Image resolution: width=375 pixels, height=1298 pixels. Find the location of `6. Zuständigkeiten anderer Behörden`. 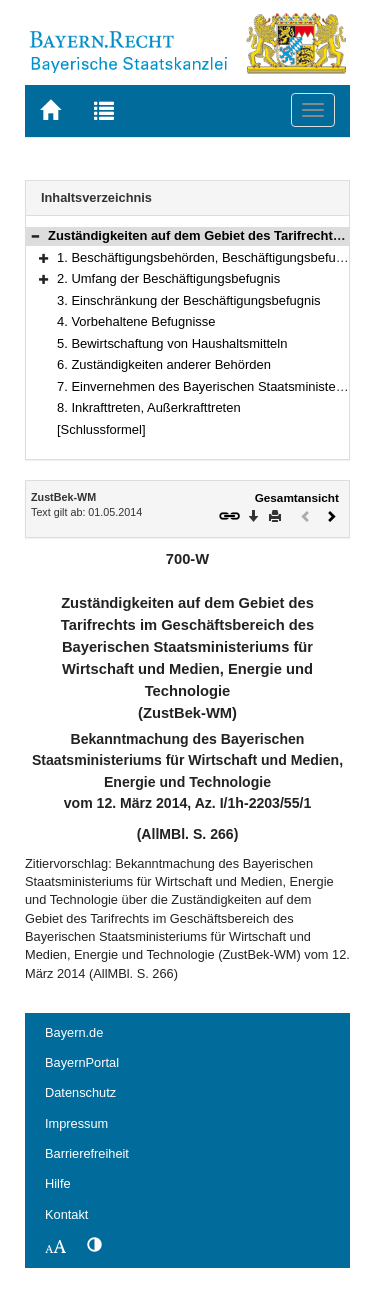

6. Zuständigkeiten anderer Behörden is located at coordinates (164, 364).